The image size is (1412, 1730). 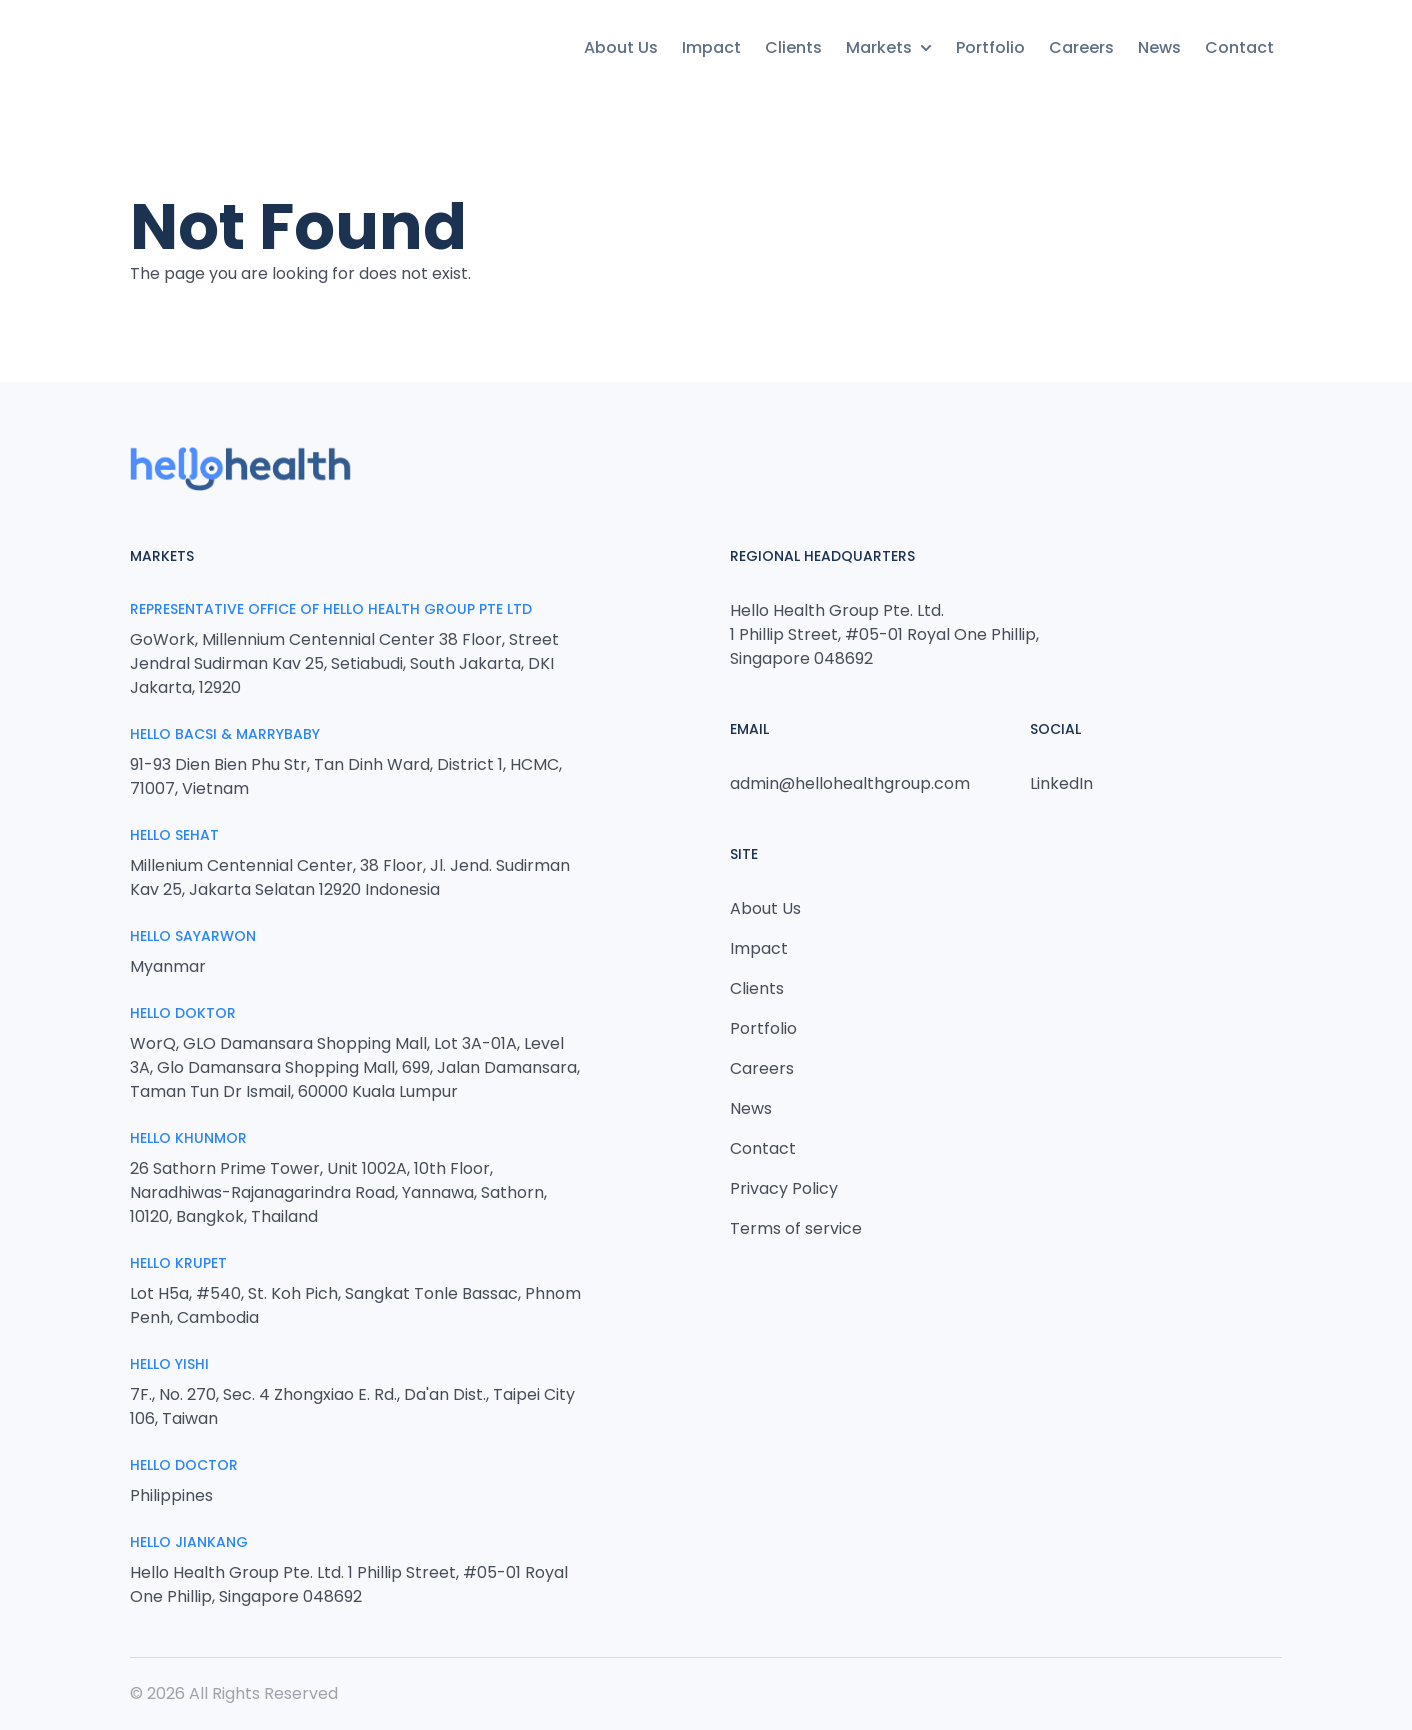 What do you see at coordinates (1239, 47) in the screenshot?
I see `Contact` at bounding box center [1239, 47].